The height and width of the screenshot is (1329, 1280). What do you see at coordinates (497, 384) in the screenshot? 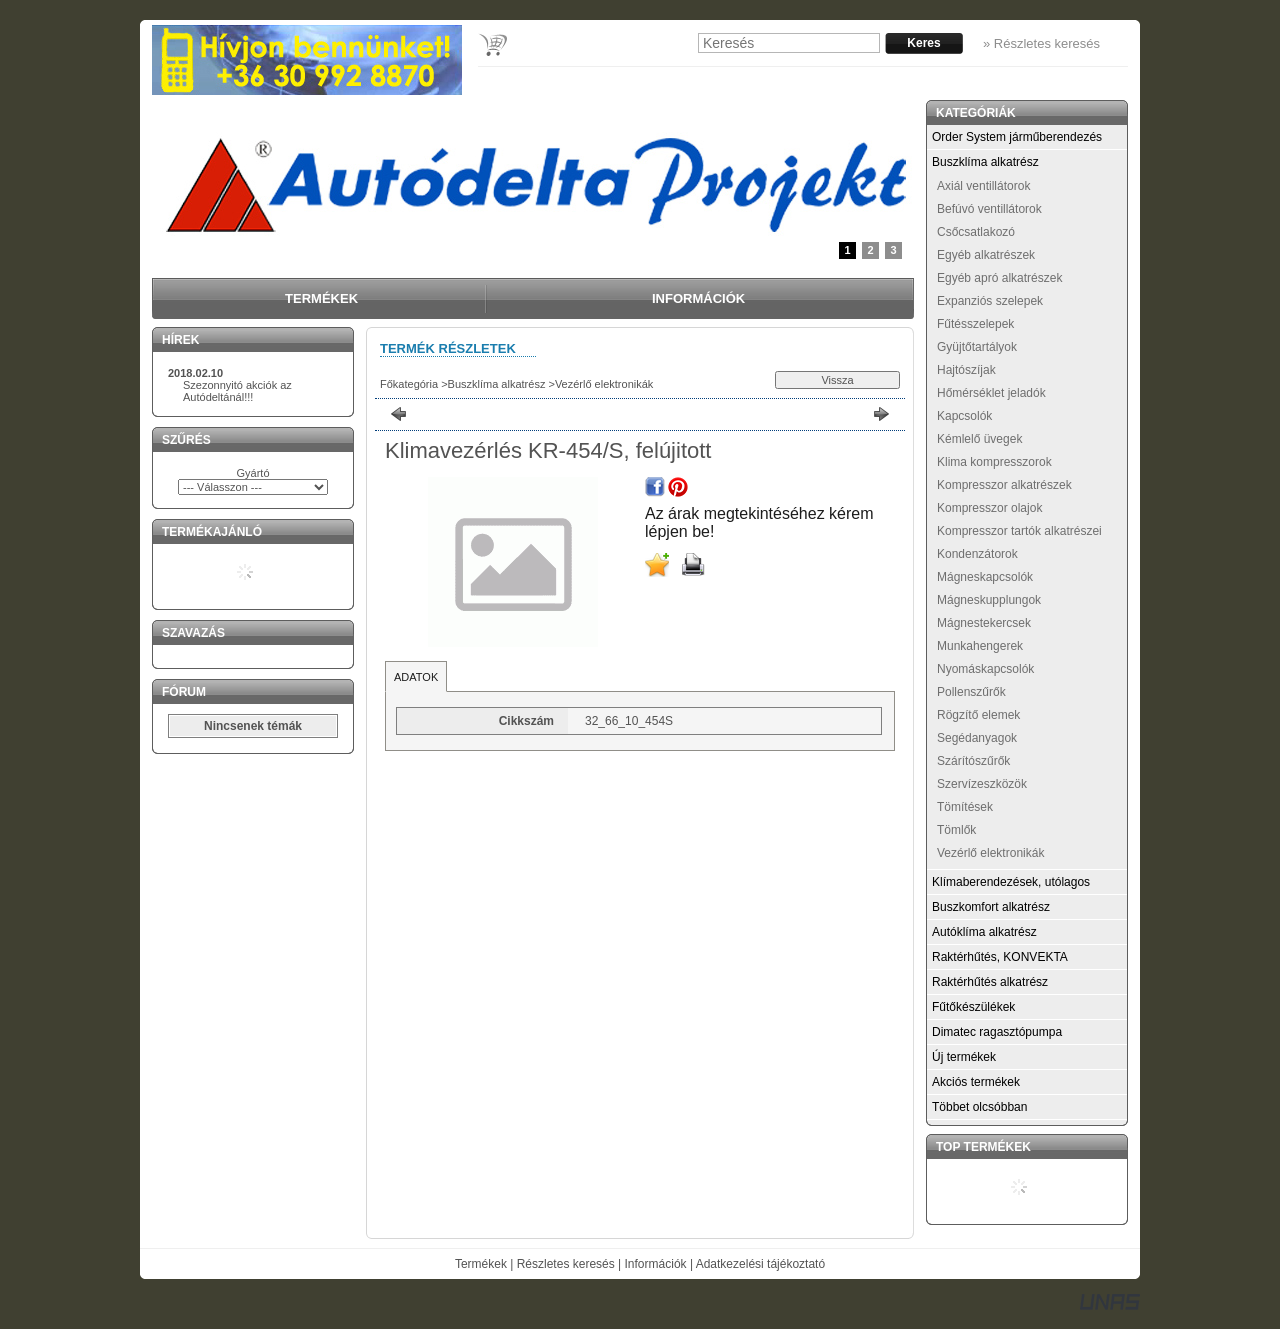
I see `Buszklíma alkatrész` at bounding box center [497, 384].